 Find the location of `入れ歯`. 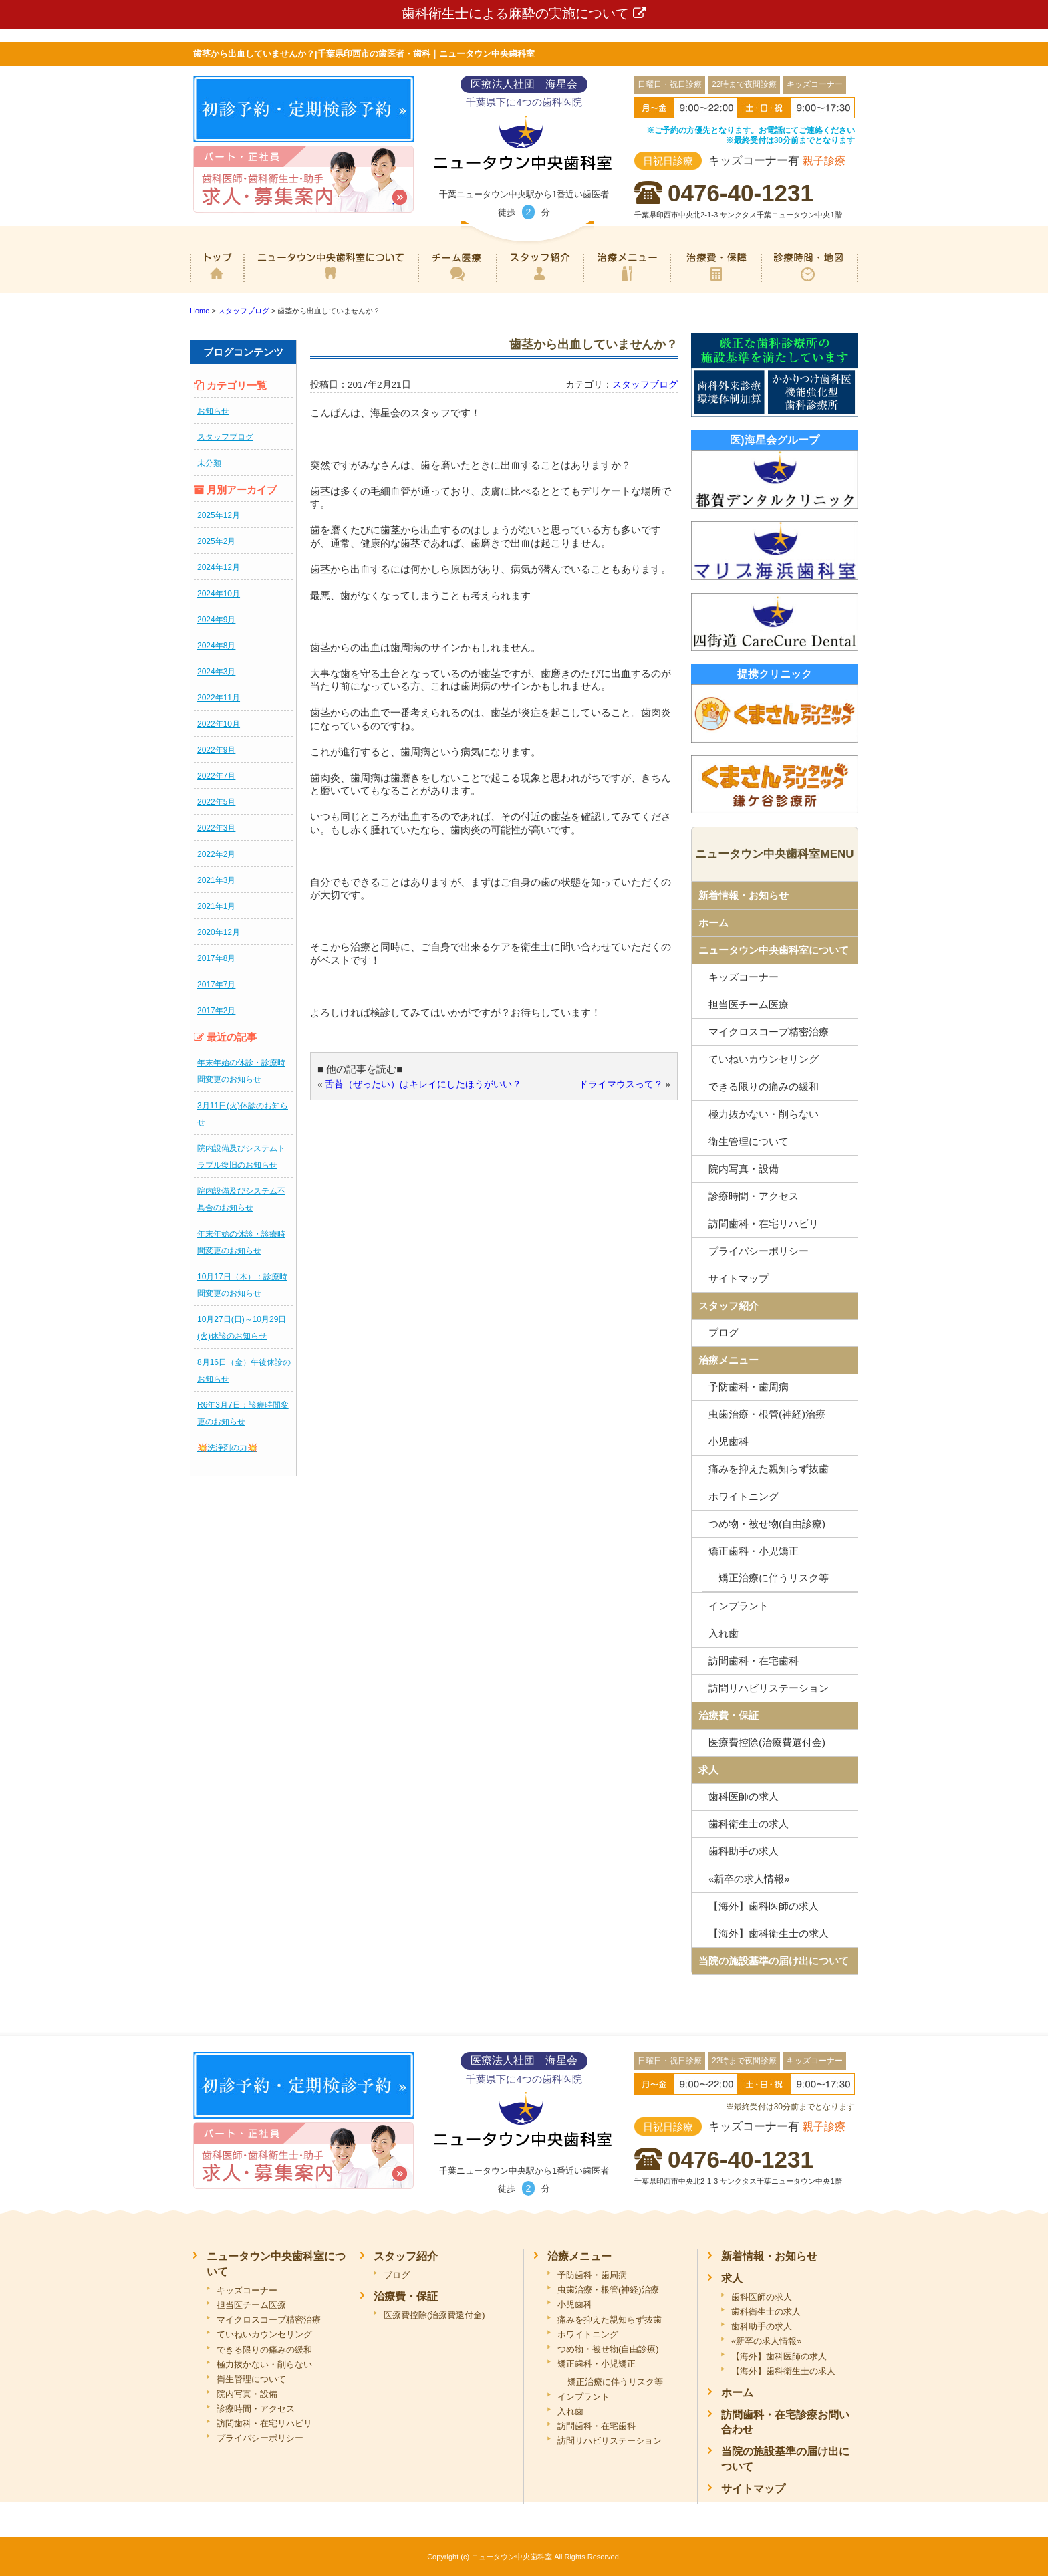

入れ歯 is located at coordinates (723, 1633).